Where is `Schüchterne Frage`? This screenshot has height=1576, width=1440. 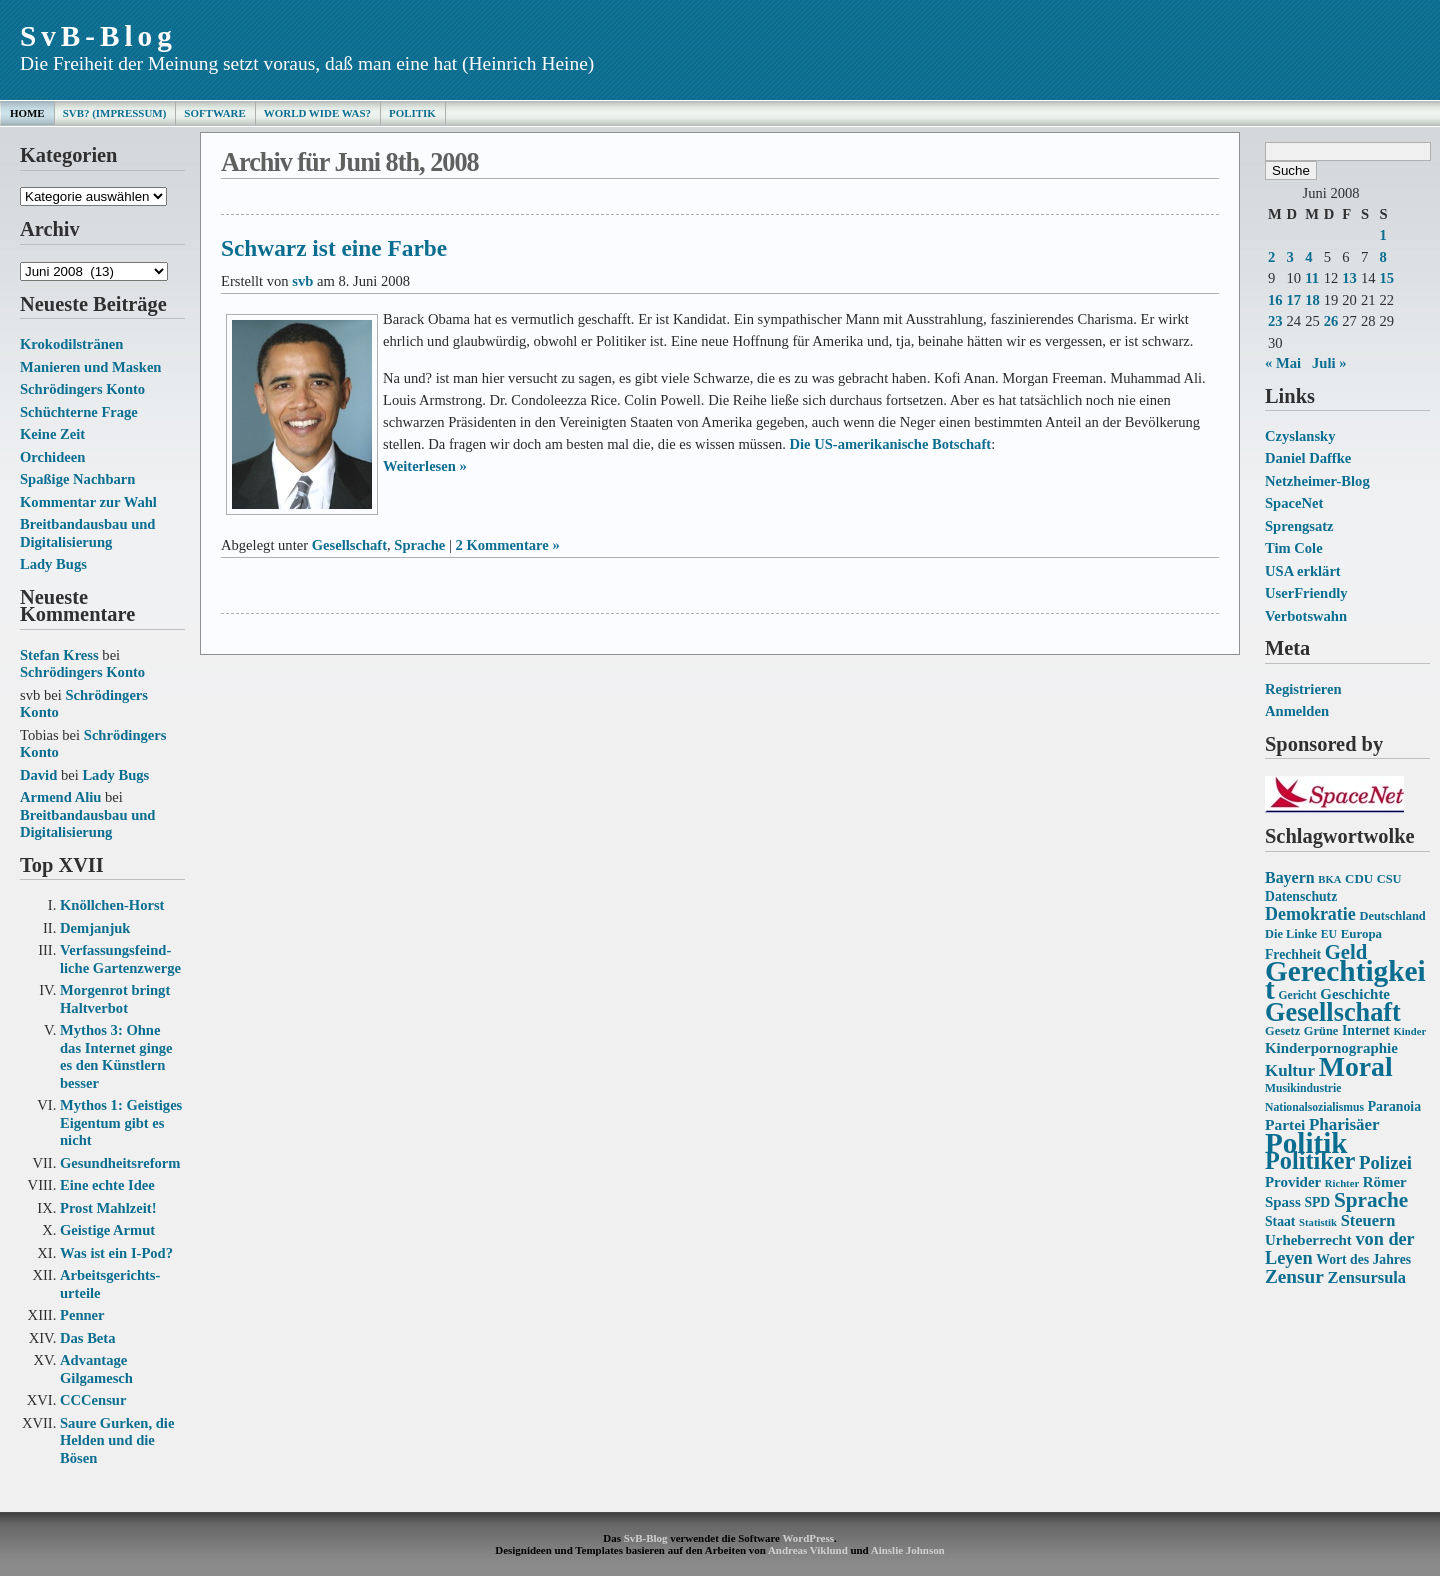
Schüchterne Frage is located at coordinates (79, 412).